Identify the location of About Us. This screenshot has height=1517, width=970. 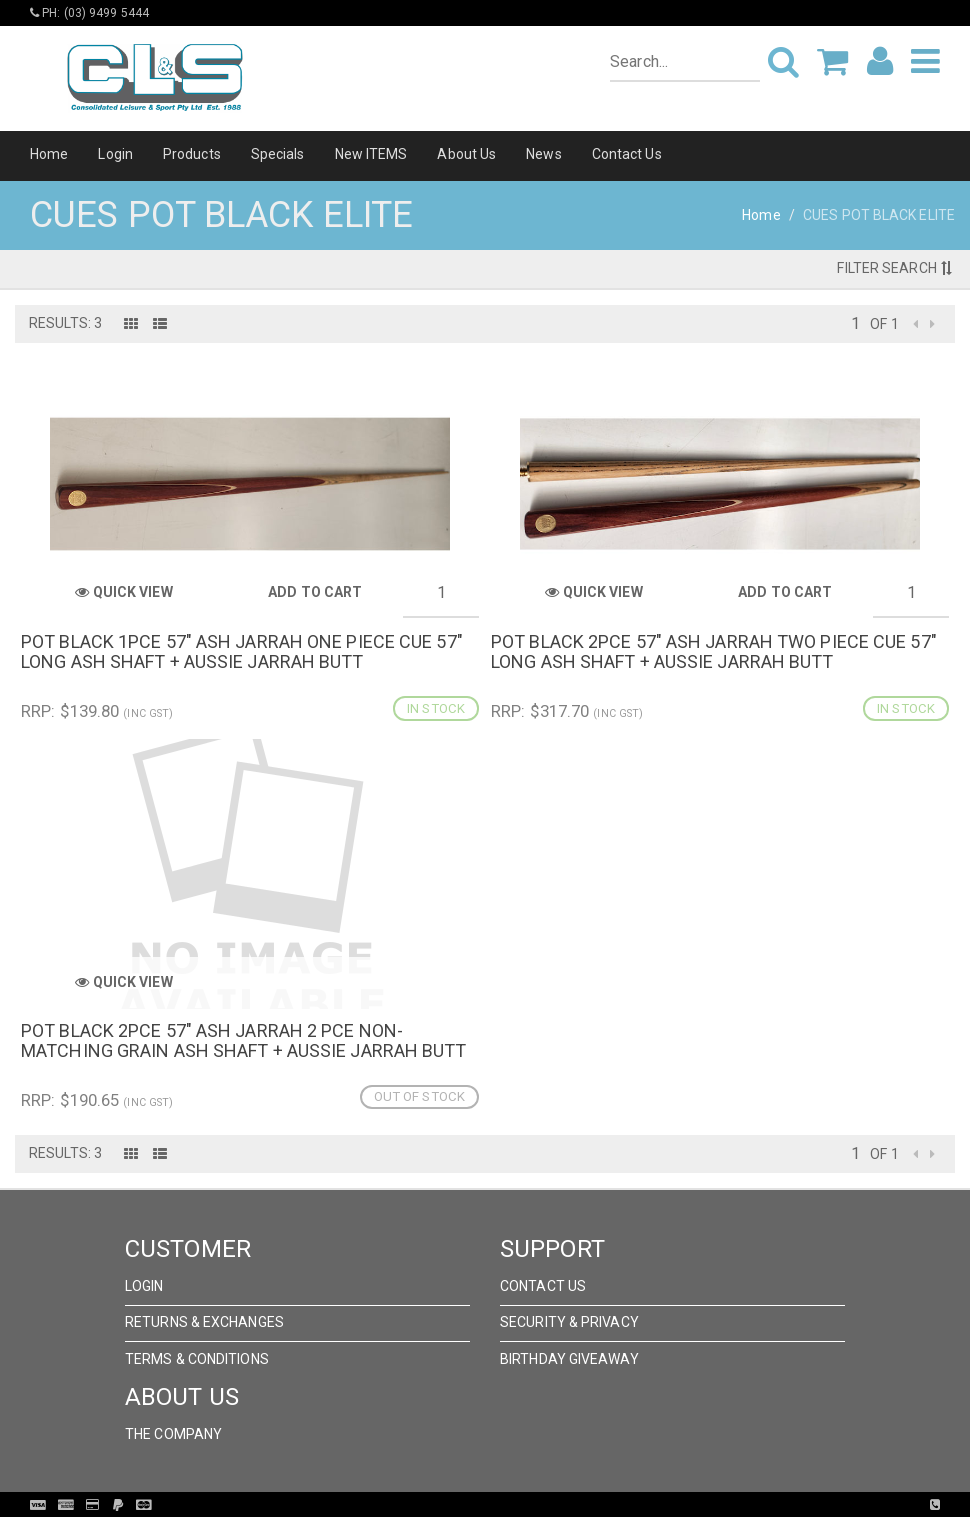
(466, 154).